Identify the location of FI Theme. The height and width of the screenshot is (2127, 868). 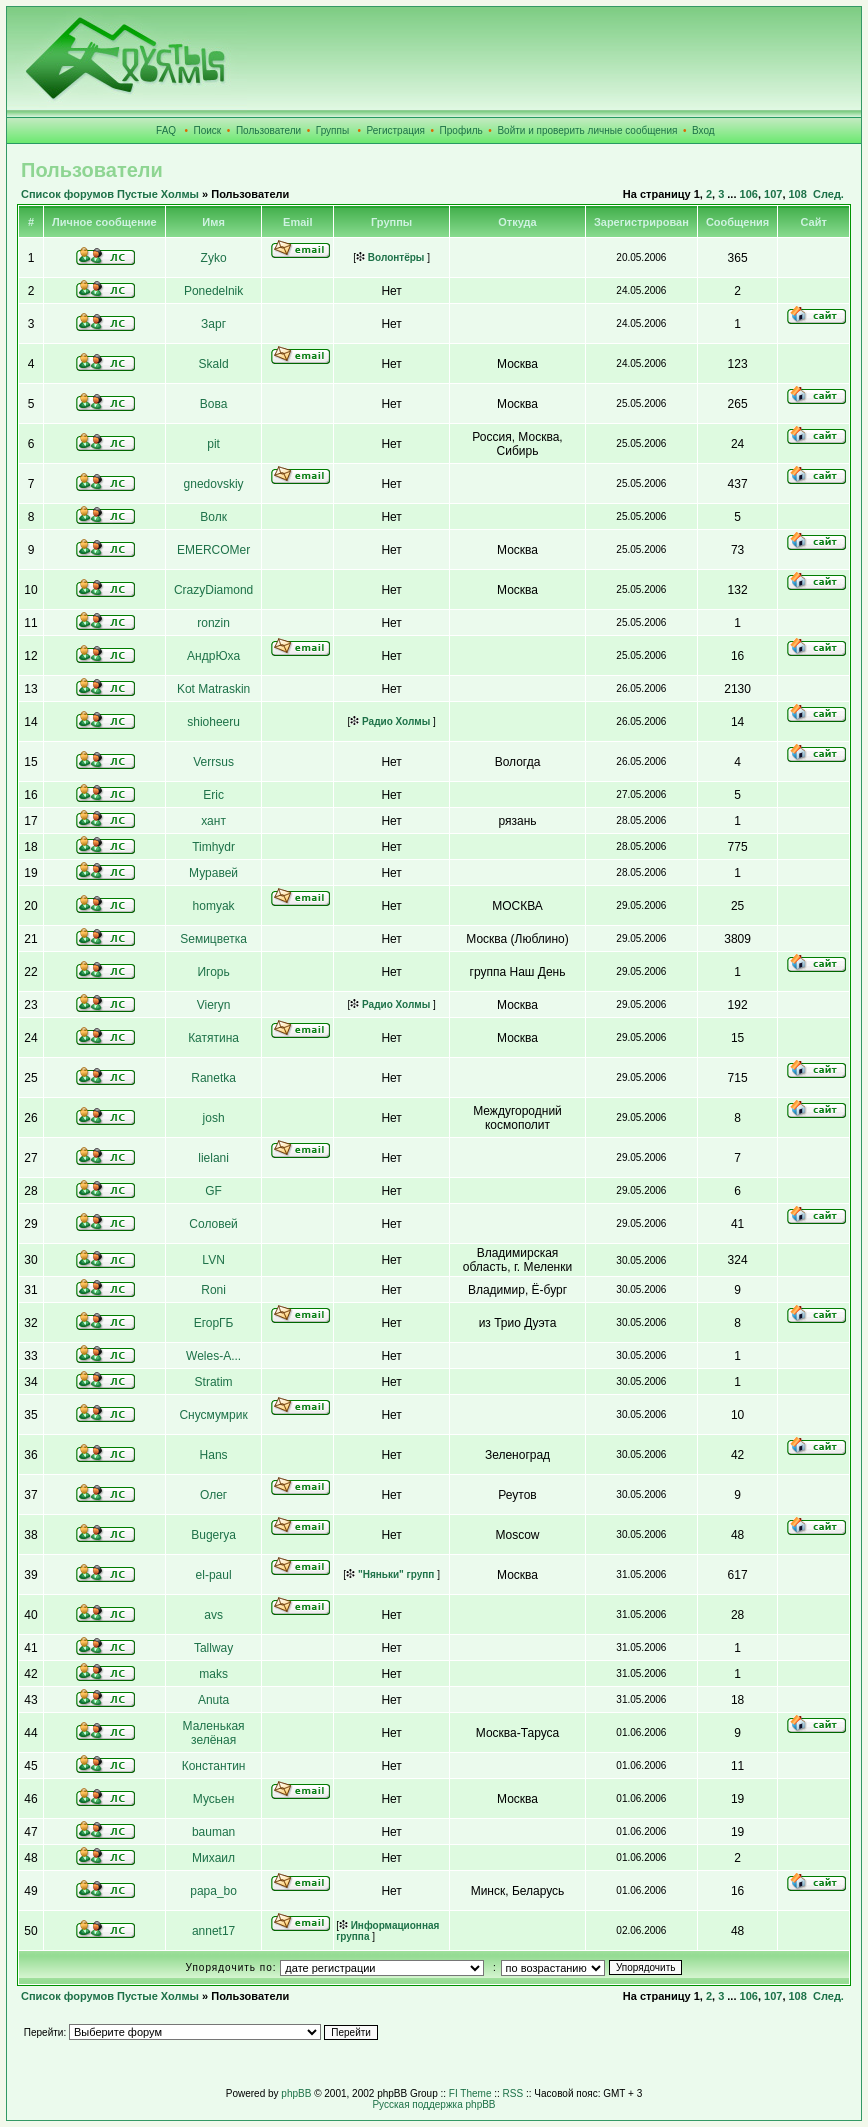
(470, 2093).